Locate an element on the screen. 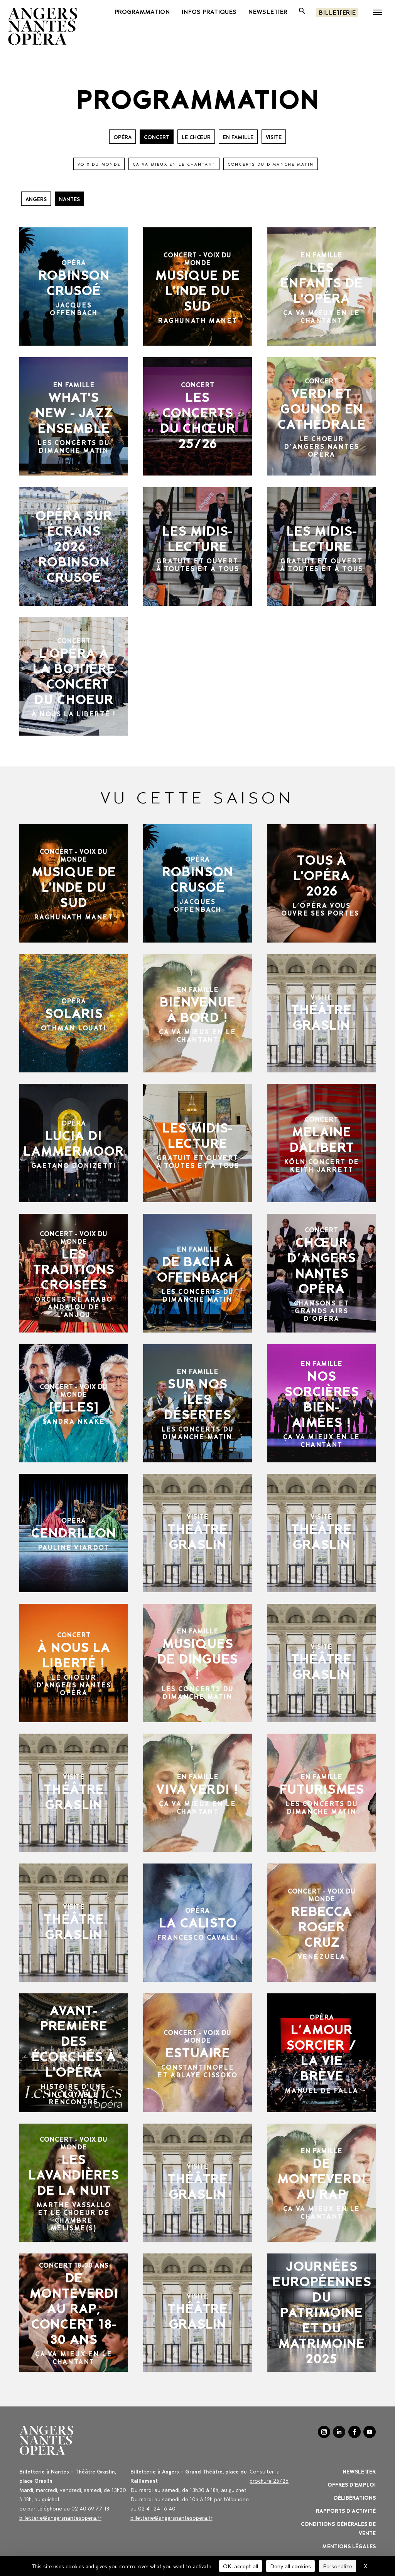 The width and height of the screenshot is (395, 2576). ÇA VA MIEUX EN LE CHANTANT is located at coordinates (174, 163).